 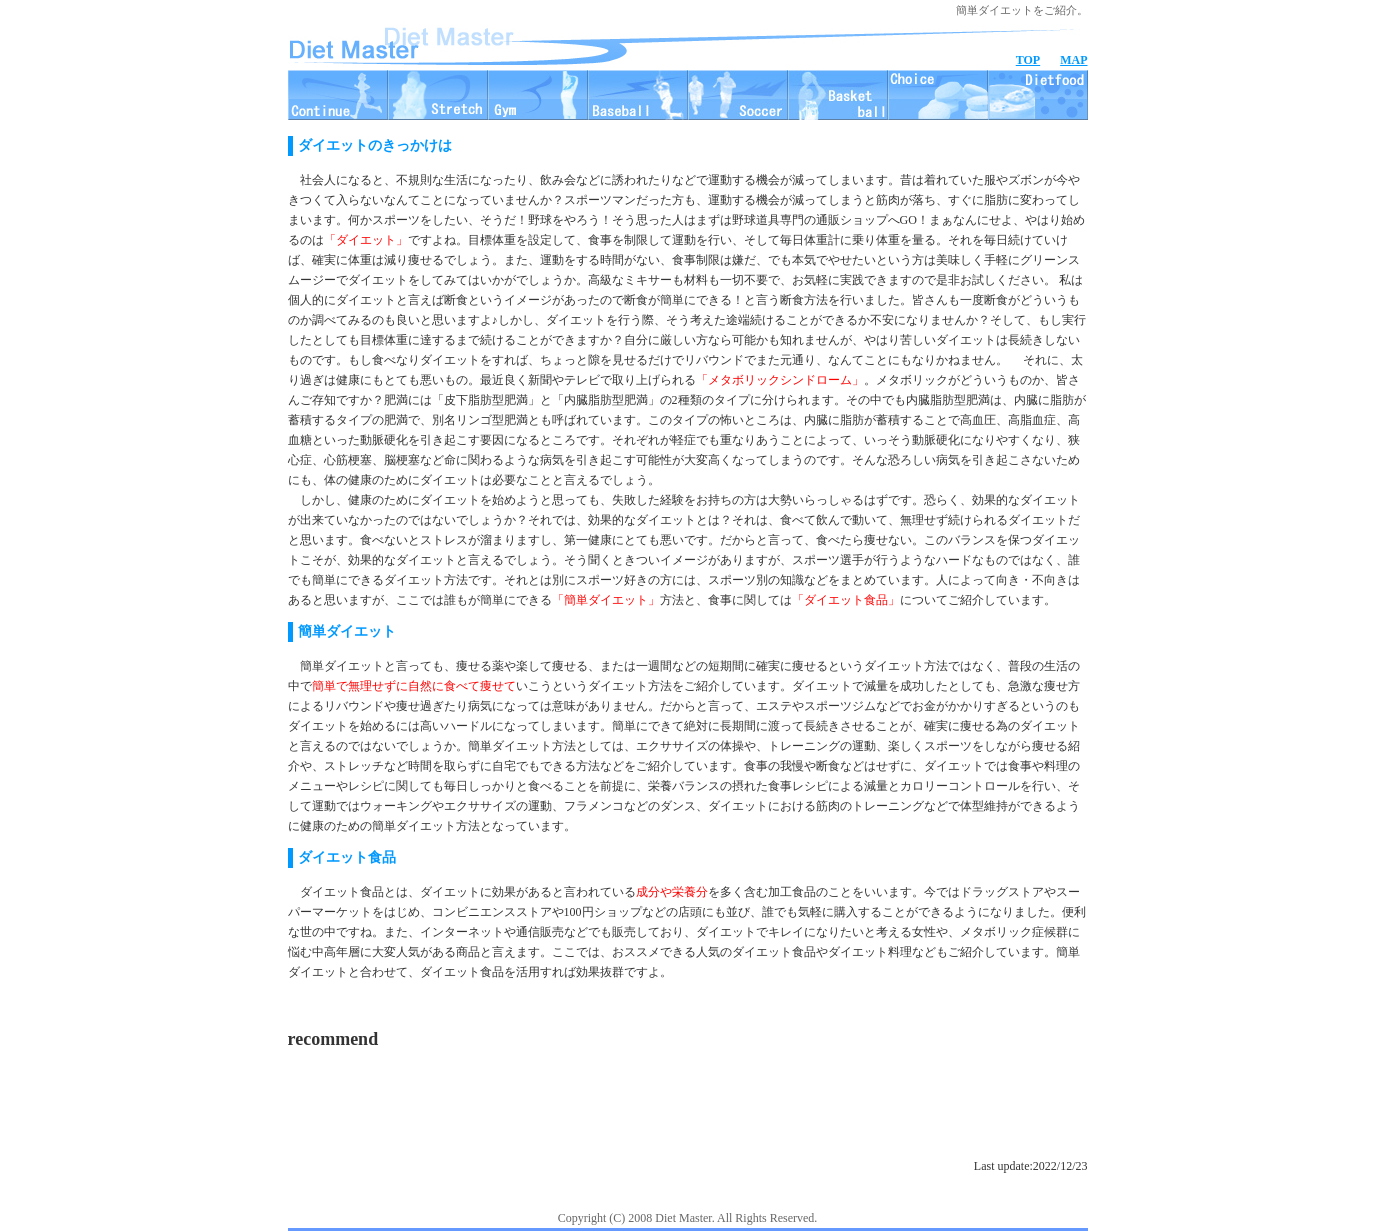 I want to click on TOP, so click(x=1028, y=60).